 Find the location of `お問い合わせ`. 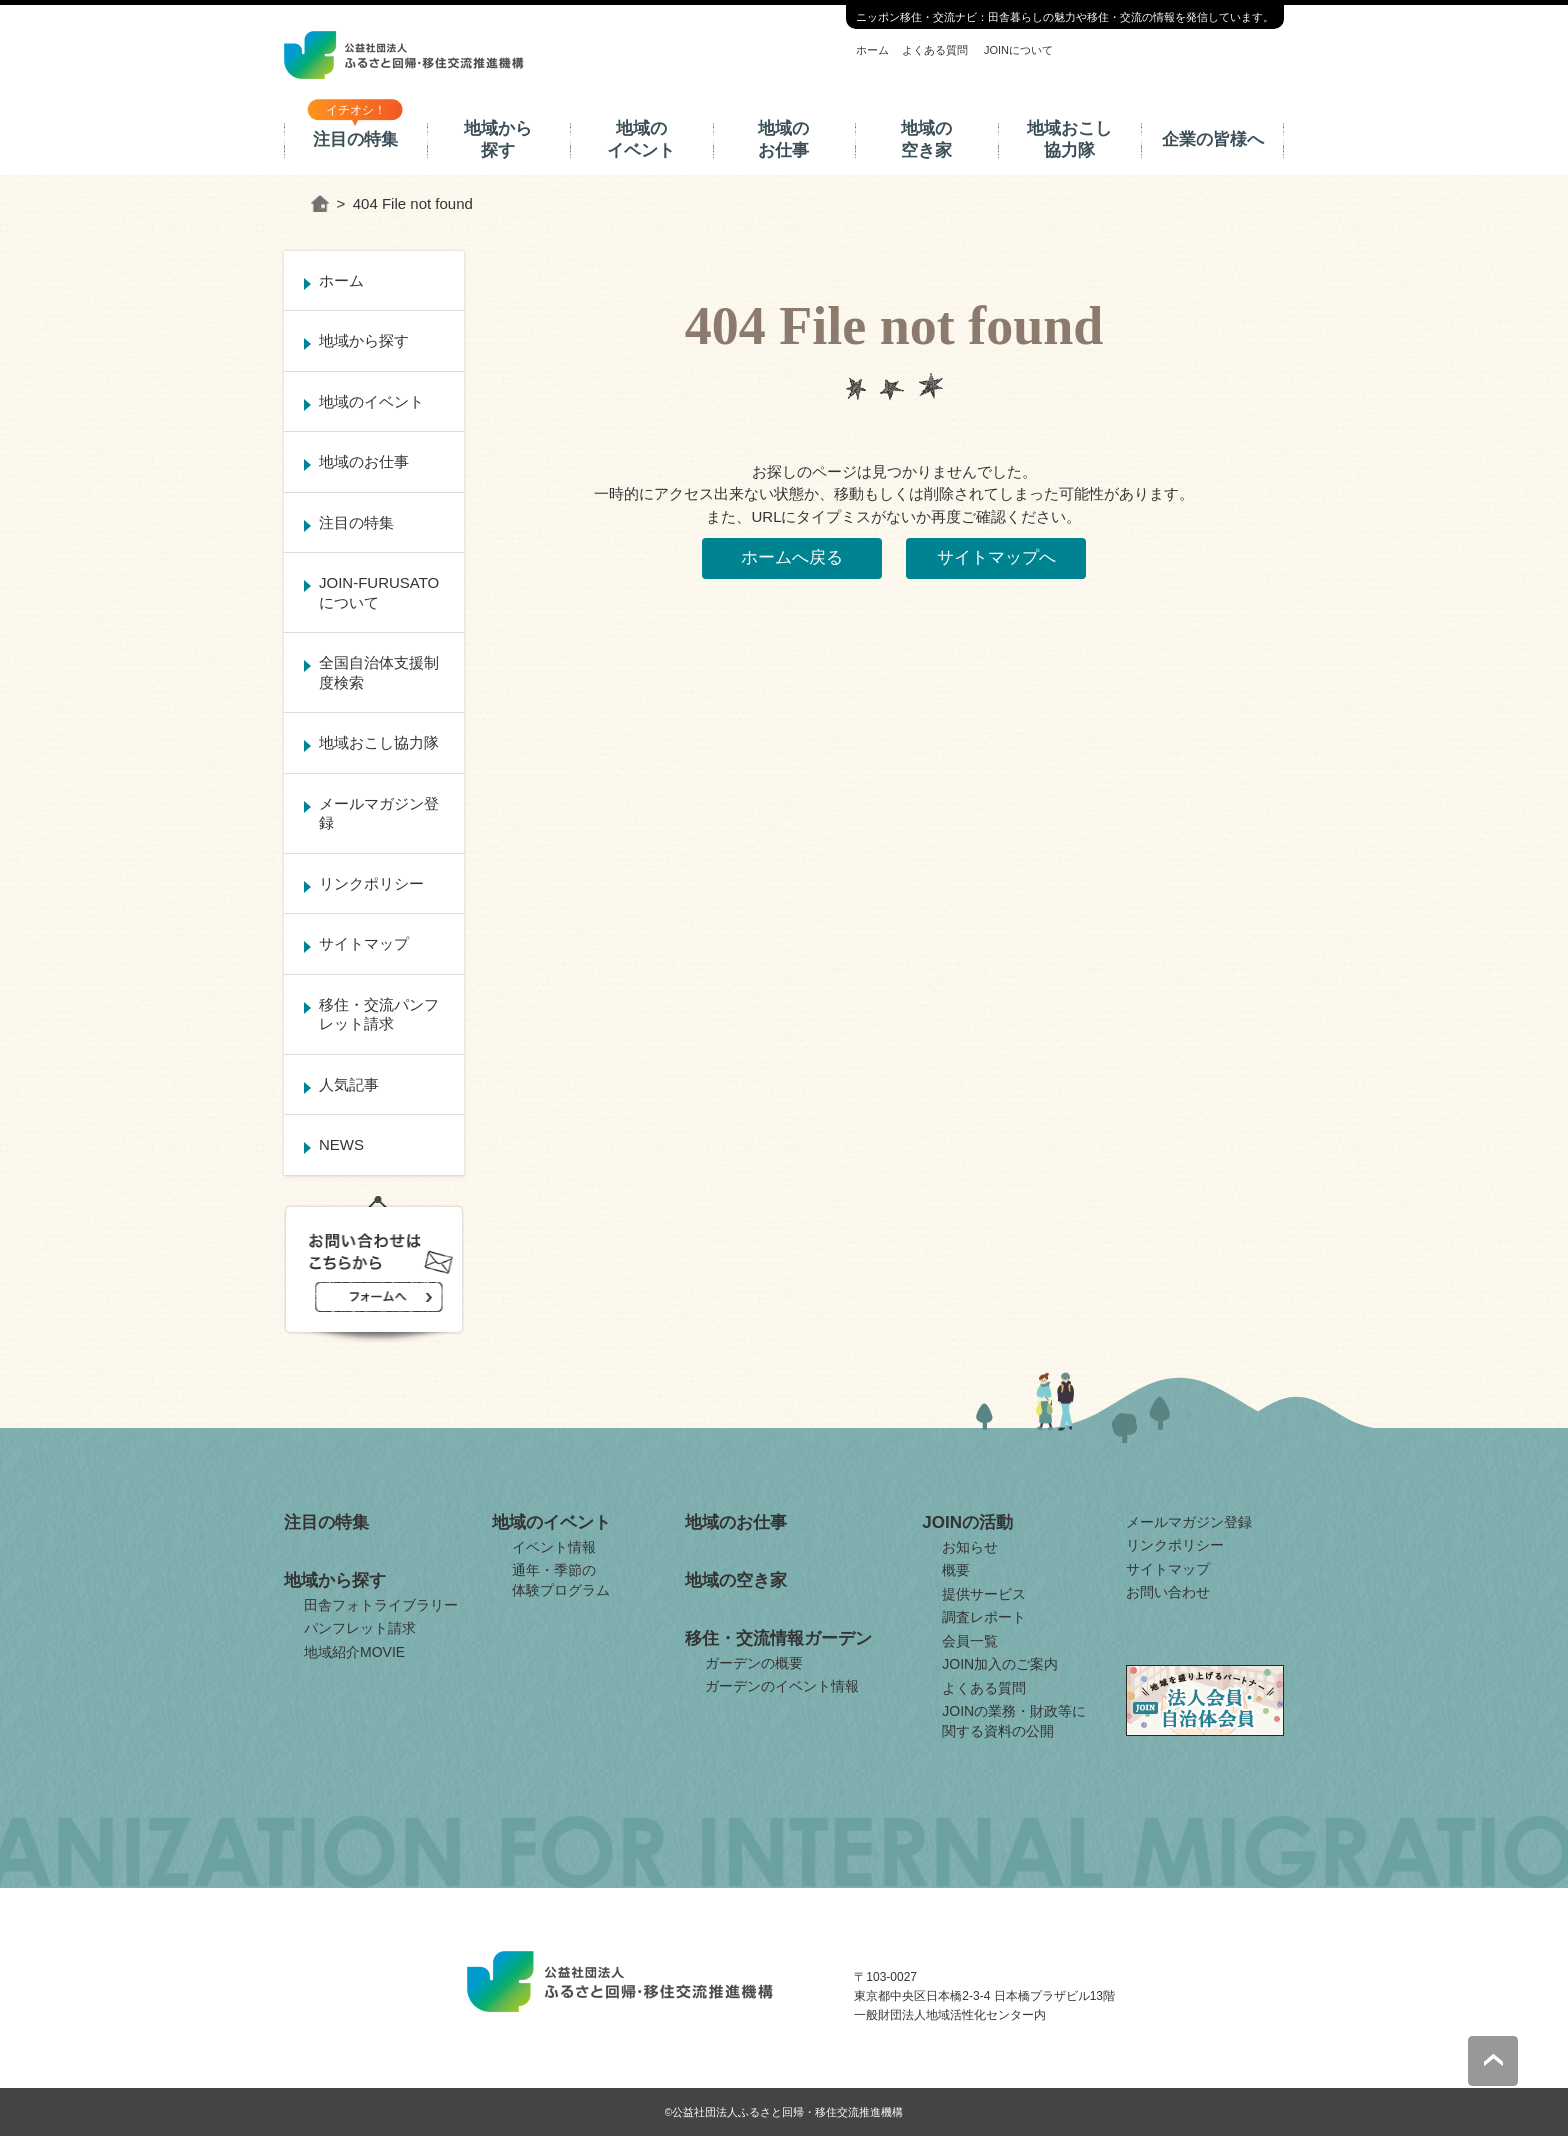

お問い合わせ is located at coordinates (1168, 1592).